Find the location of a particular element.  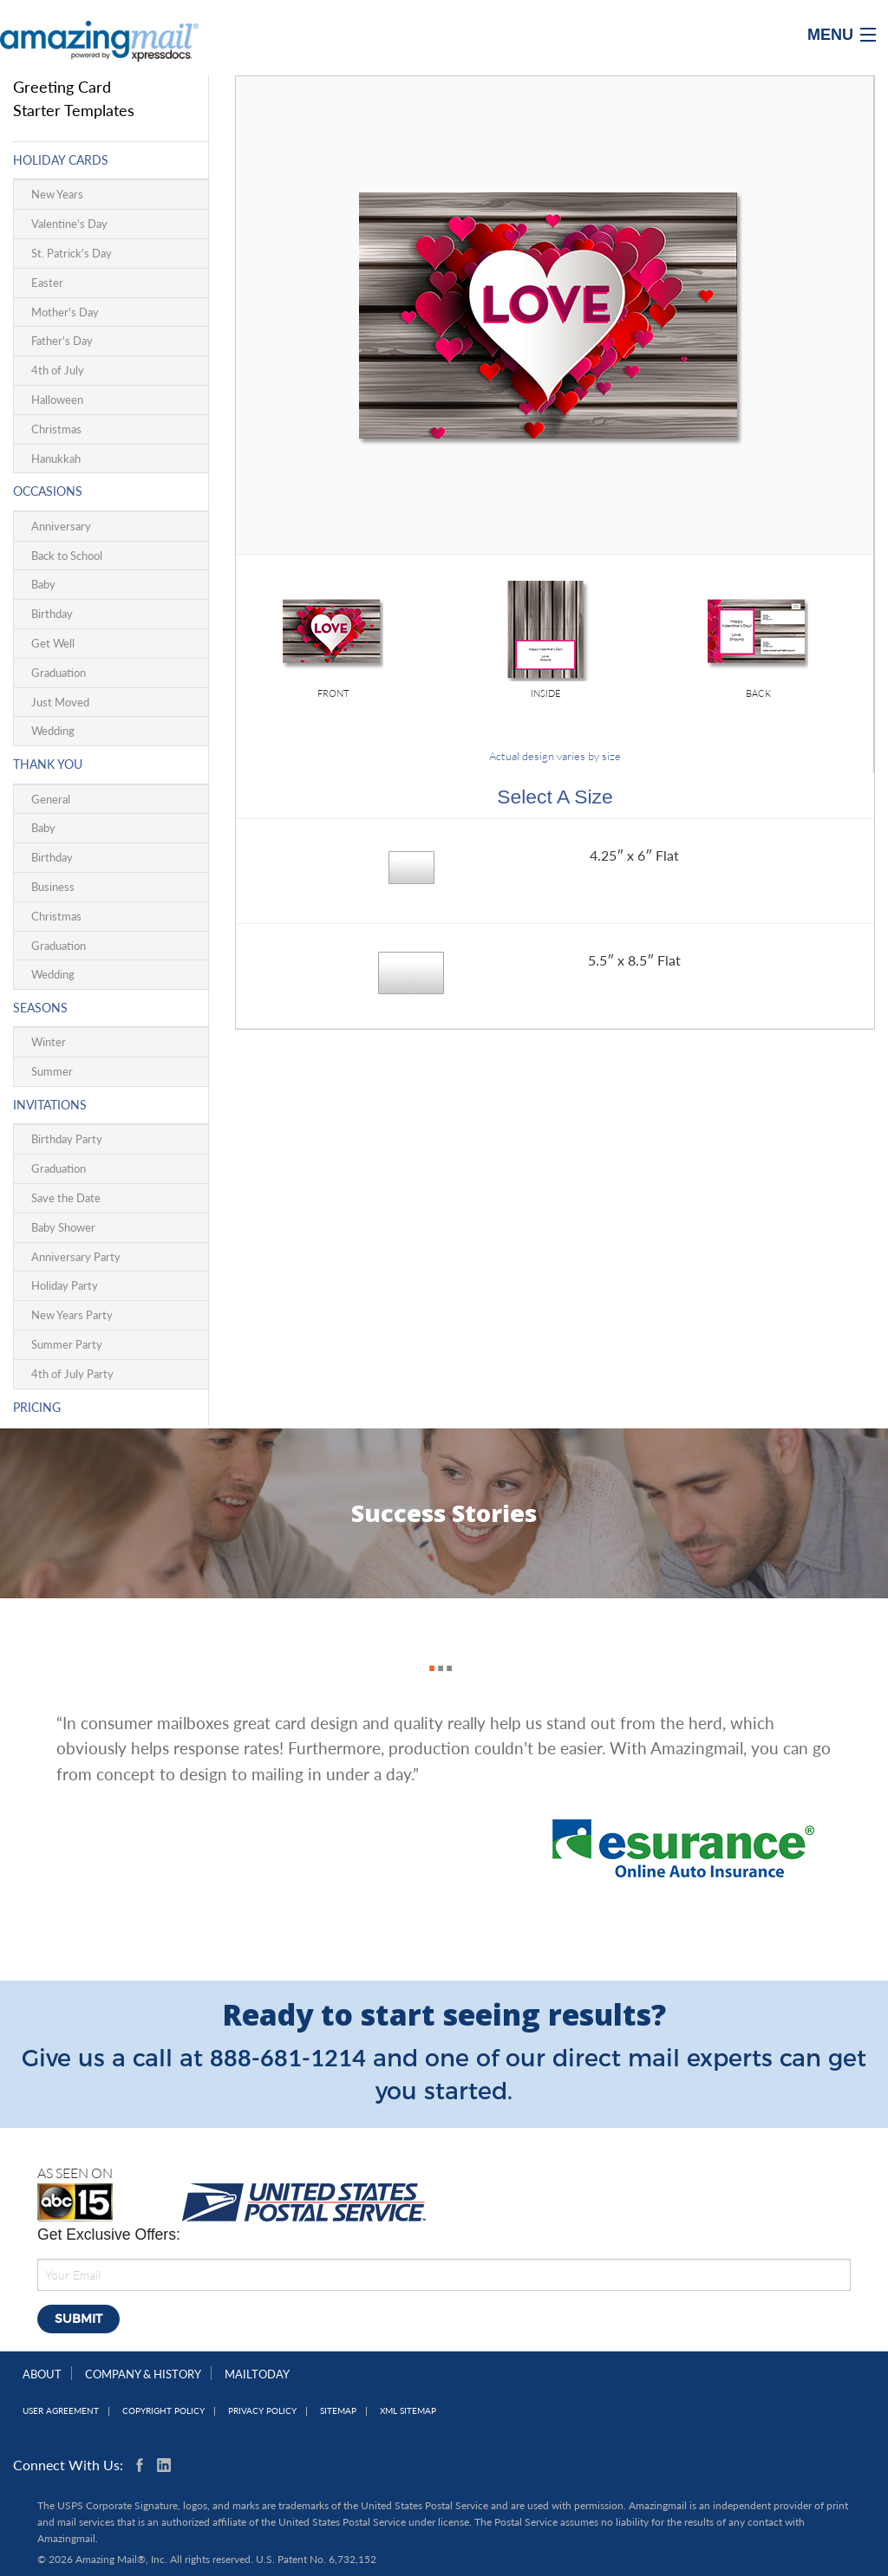

Pricing is located at coordinates (37, 1407).